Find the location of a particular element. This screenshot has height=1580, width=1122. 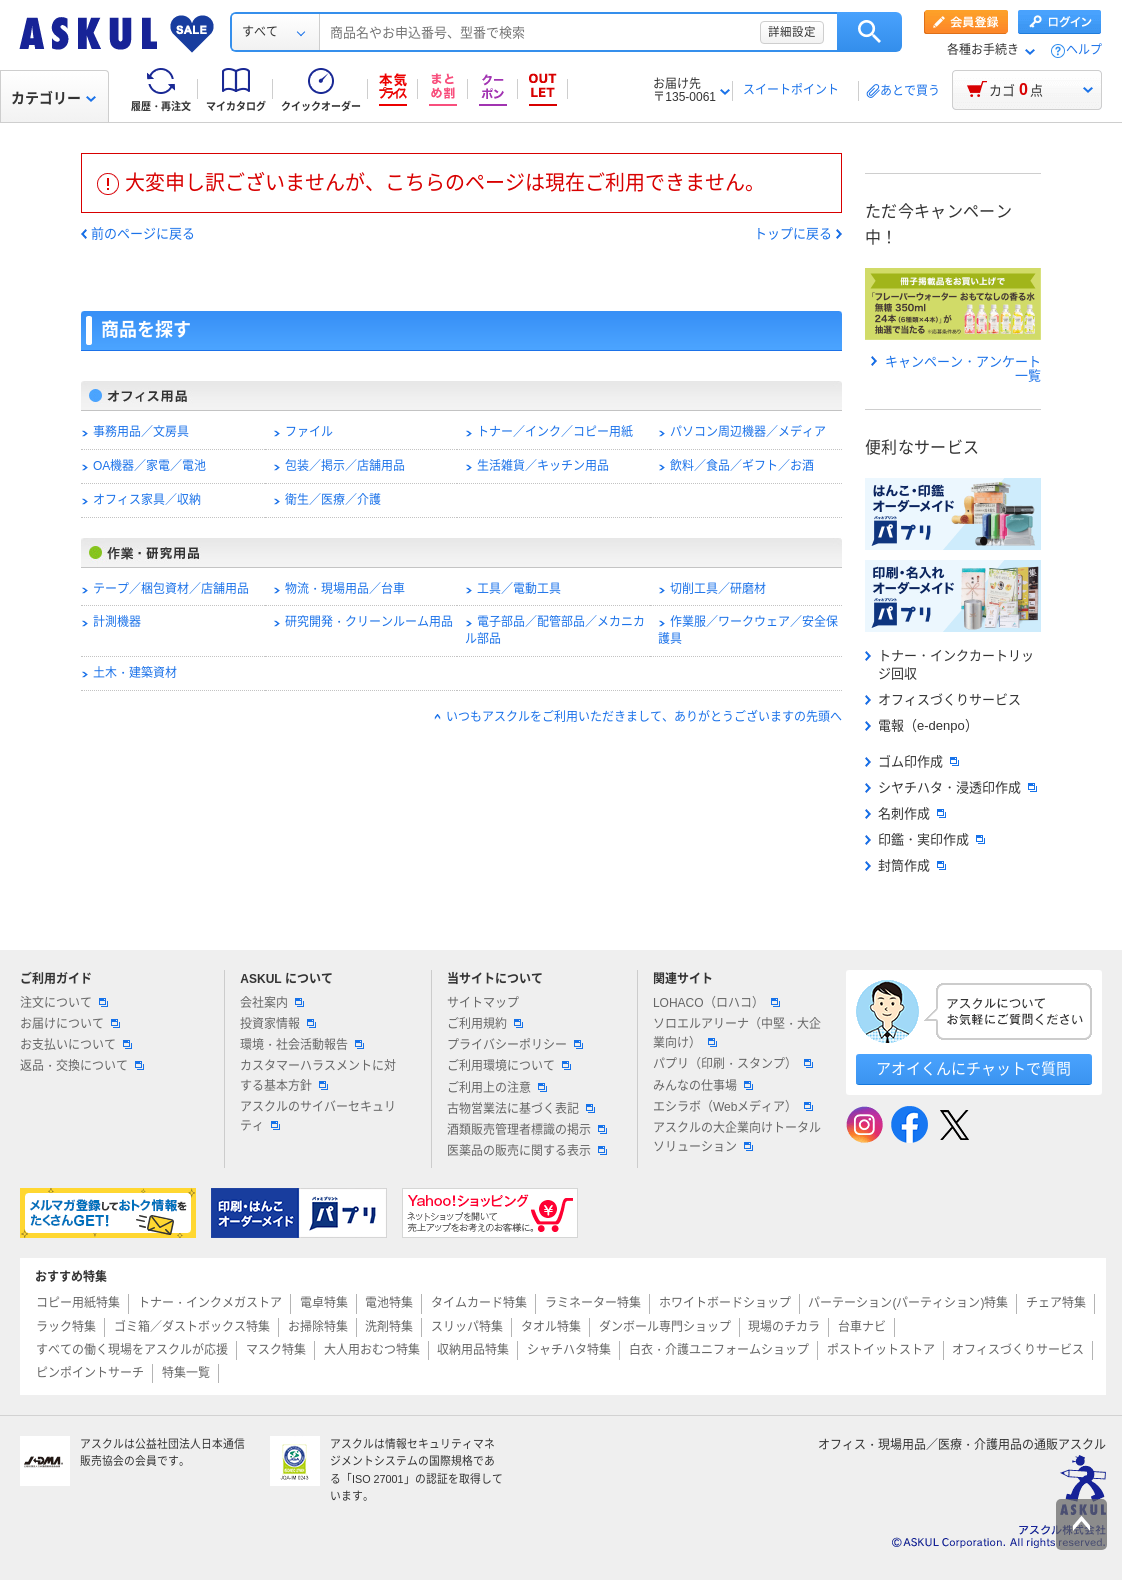

ピンポイントサーチ is located at coordinates (90, 1373).